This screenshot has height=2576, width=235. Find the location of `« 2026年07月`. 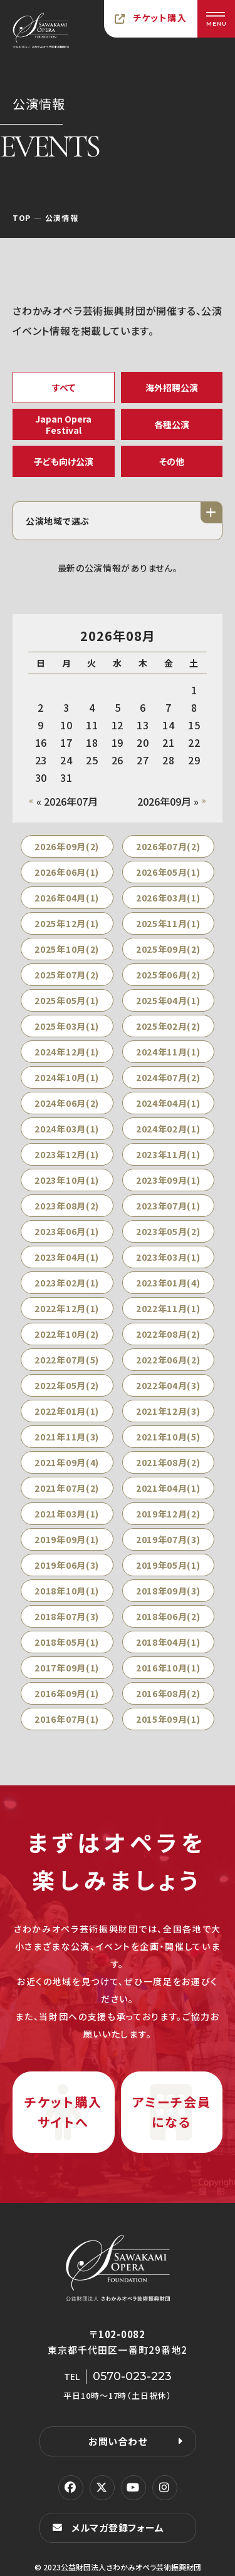

« 2026年07月 is located at coordinates (67, 801).